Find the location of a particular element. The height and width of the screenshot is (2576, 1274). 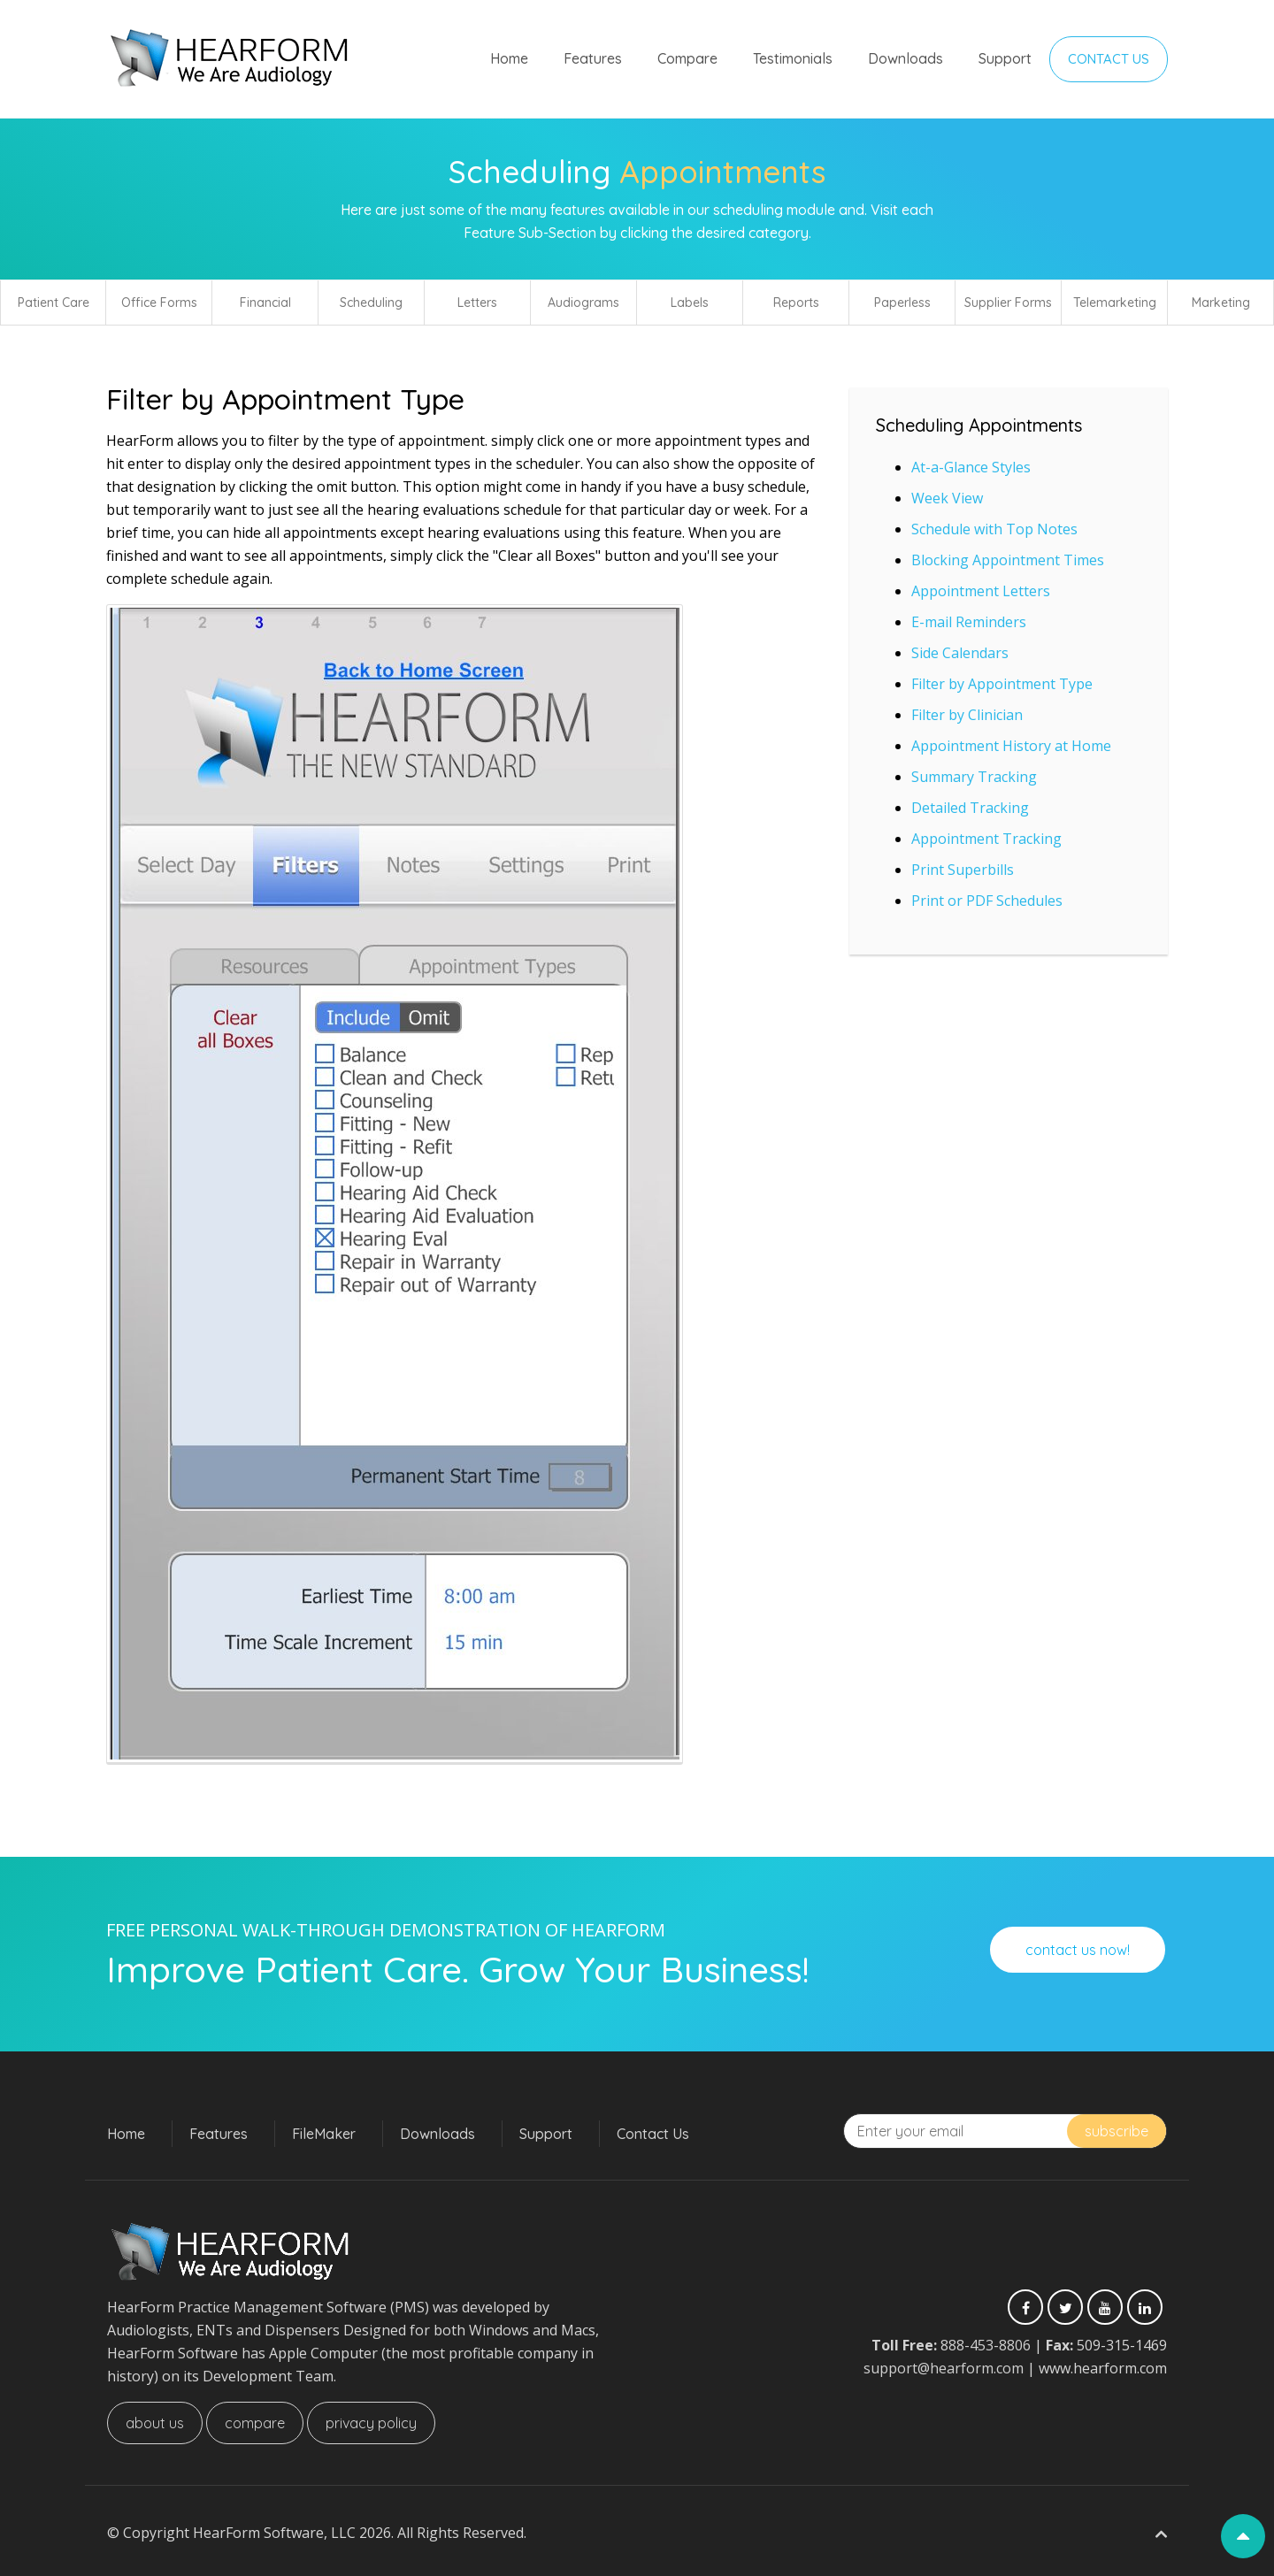

888-453-8806 is located at coordinates (985, 2345).